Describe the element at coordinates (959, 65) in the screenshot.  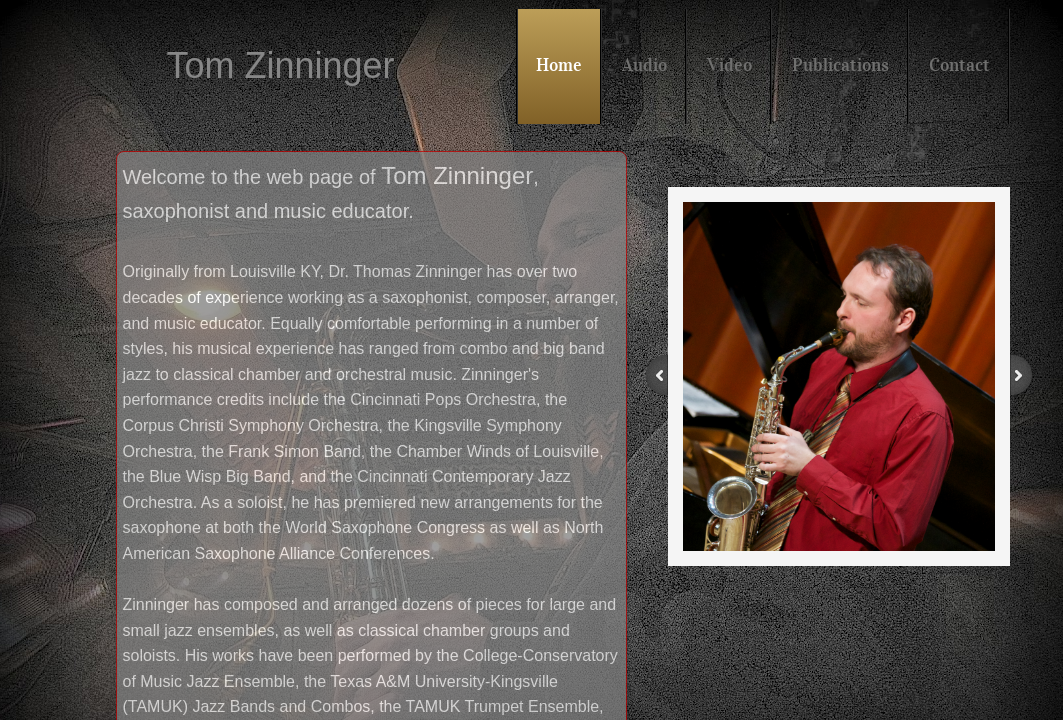
I see `Contact` at that location.